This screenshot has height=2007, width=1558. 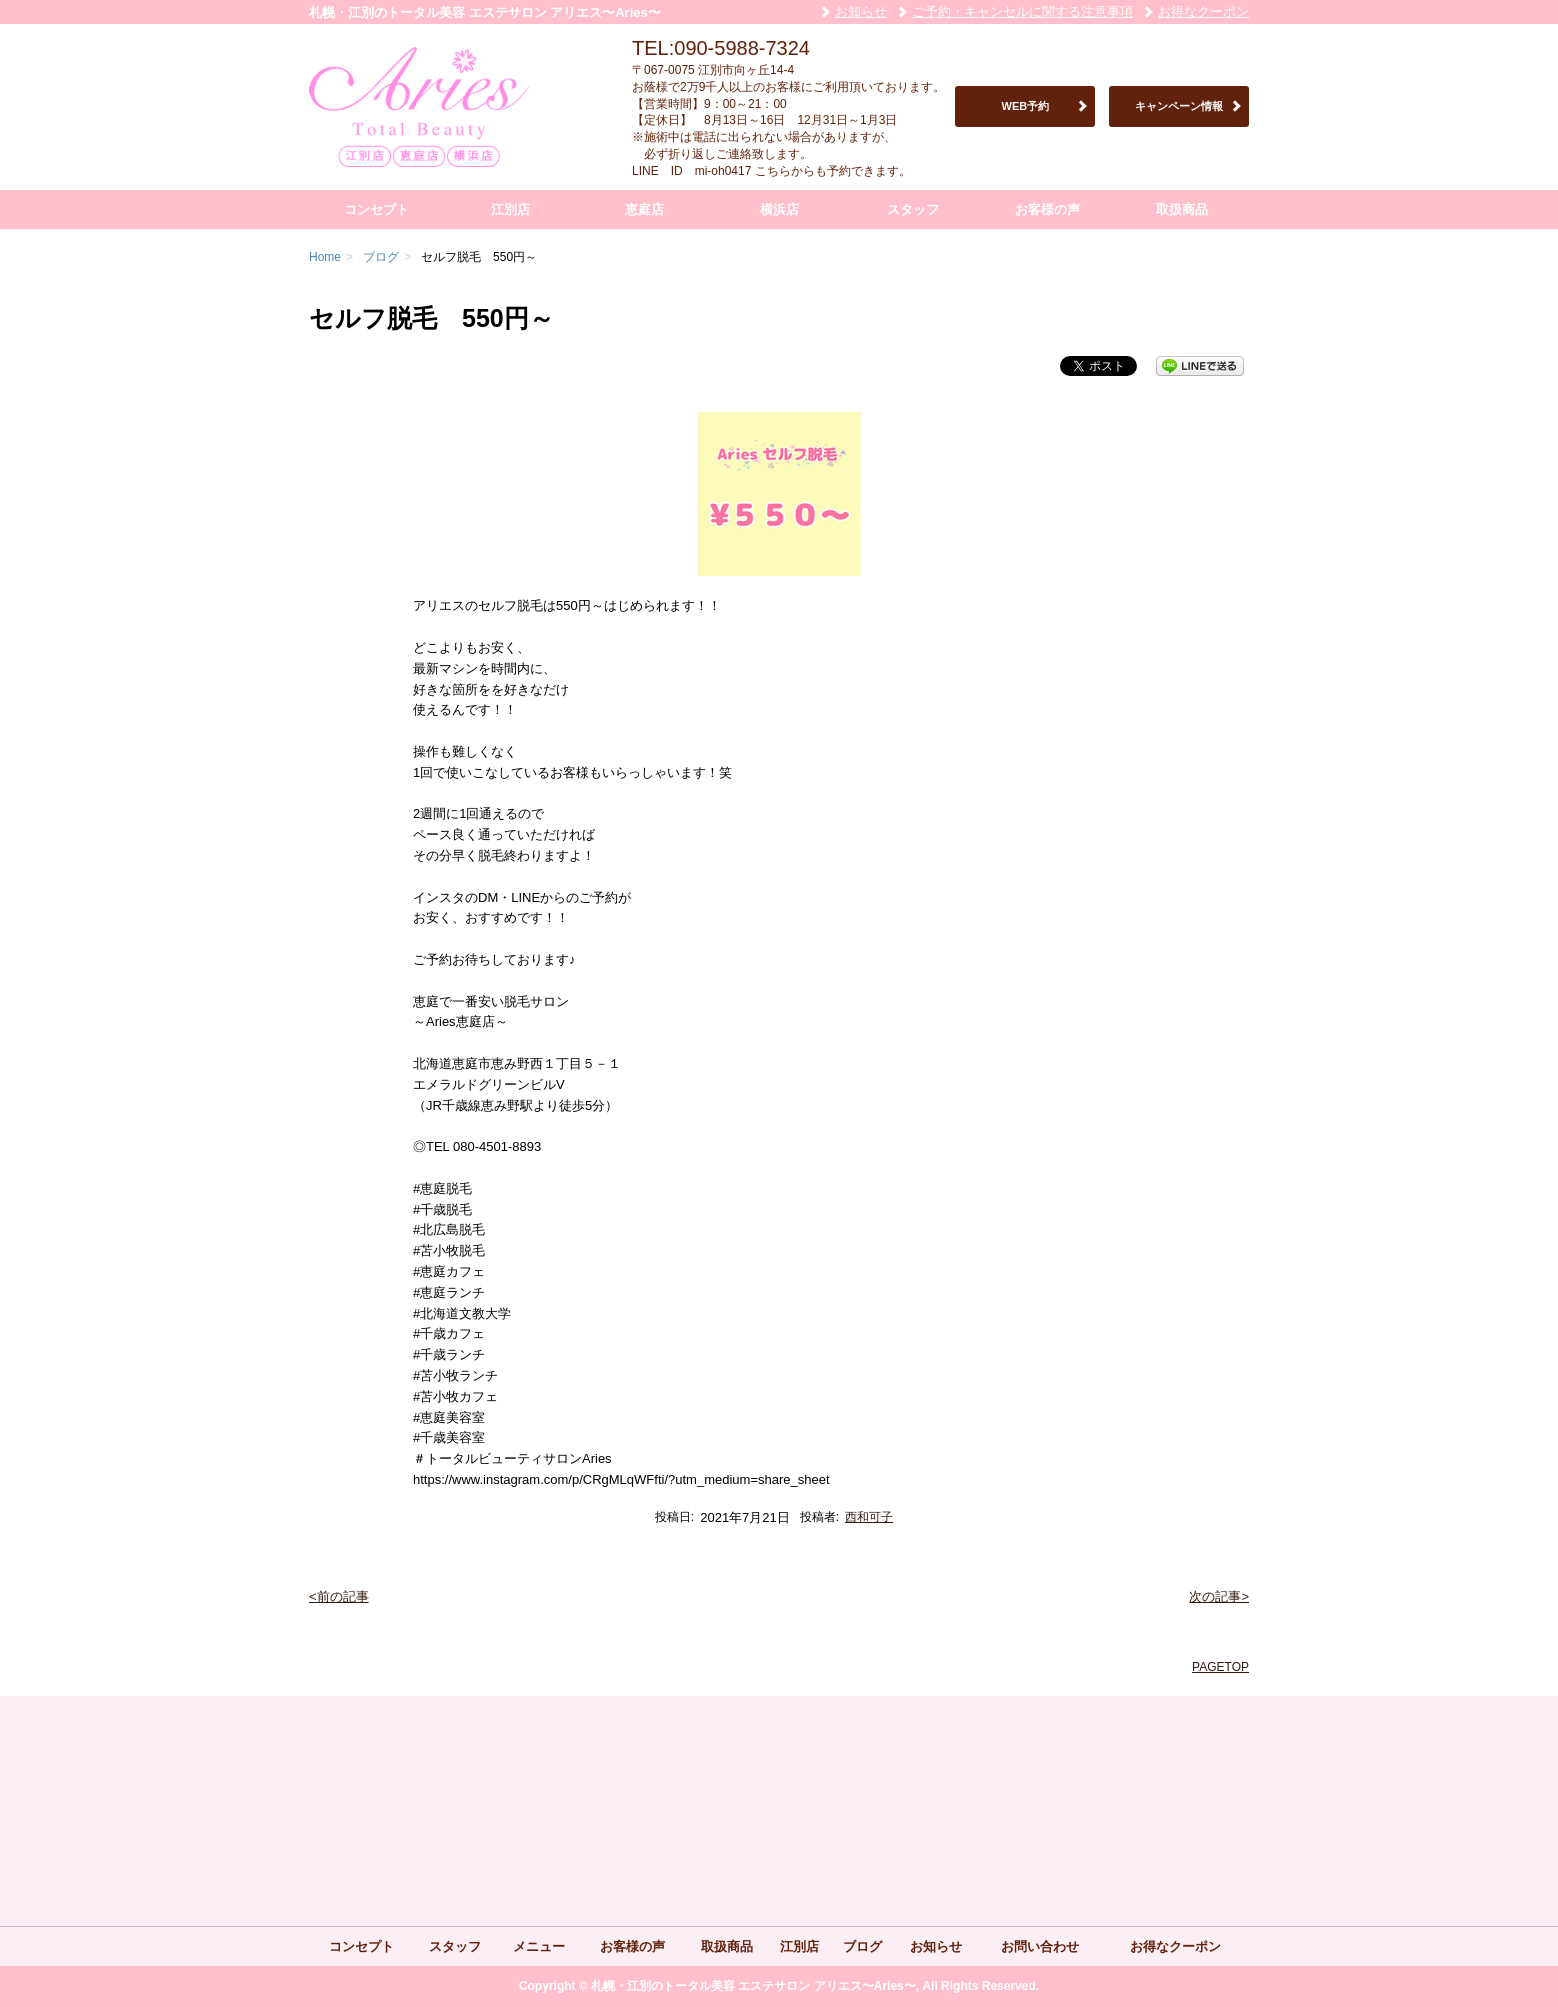 I want to click on <前の記事, so click(x=339, y=1596).